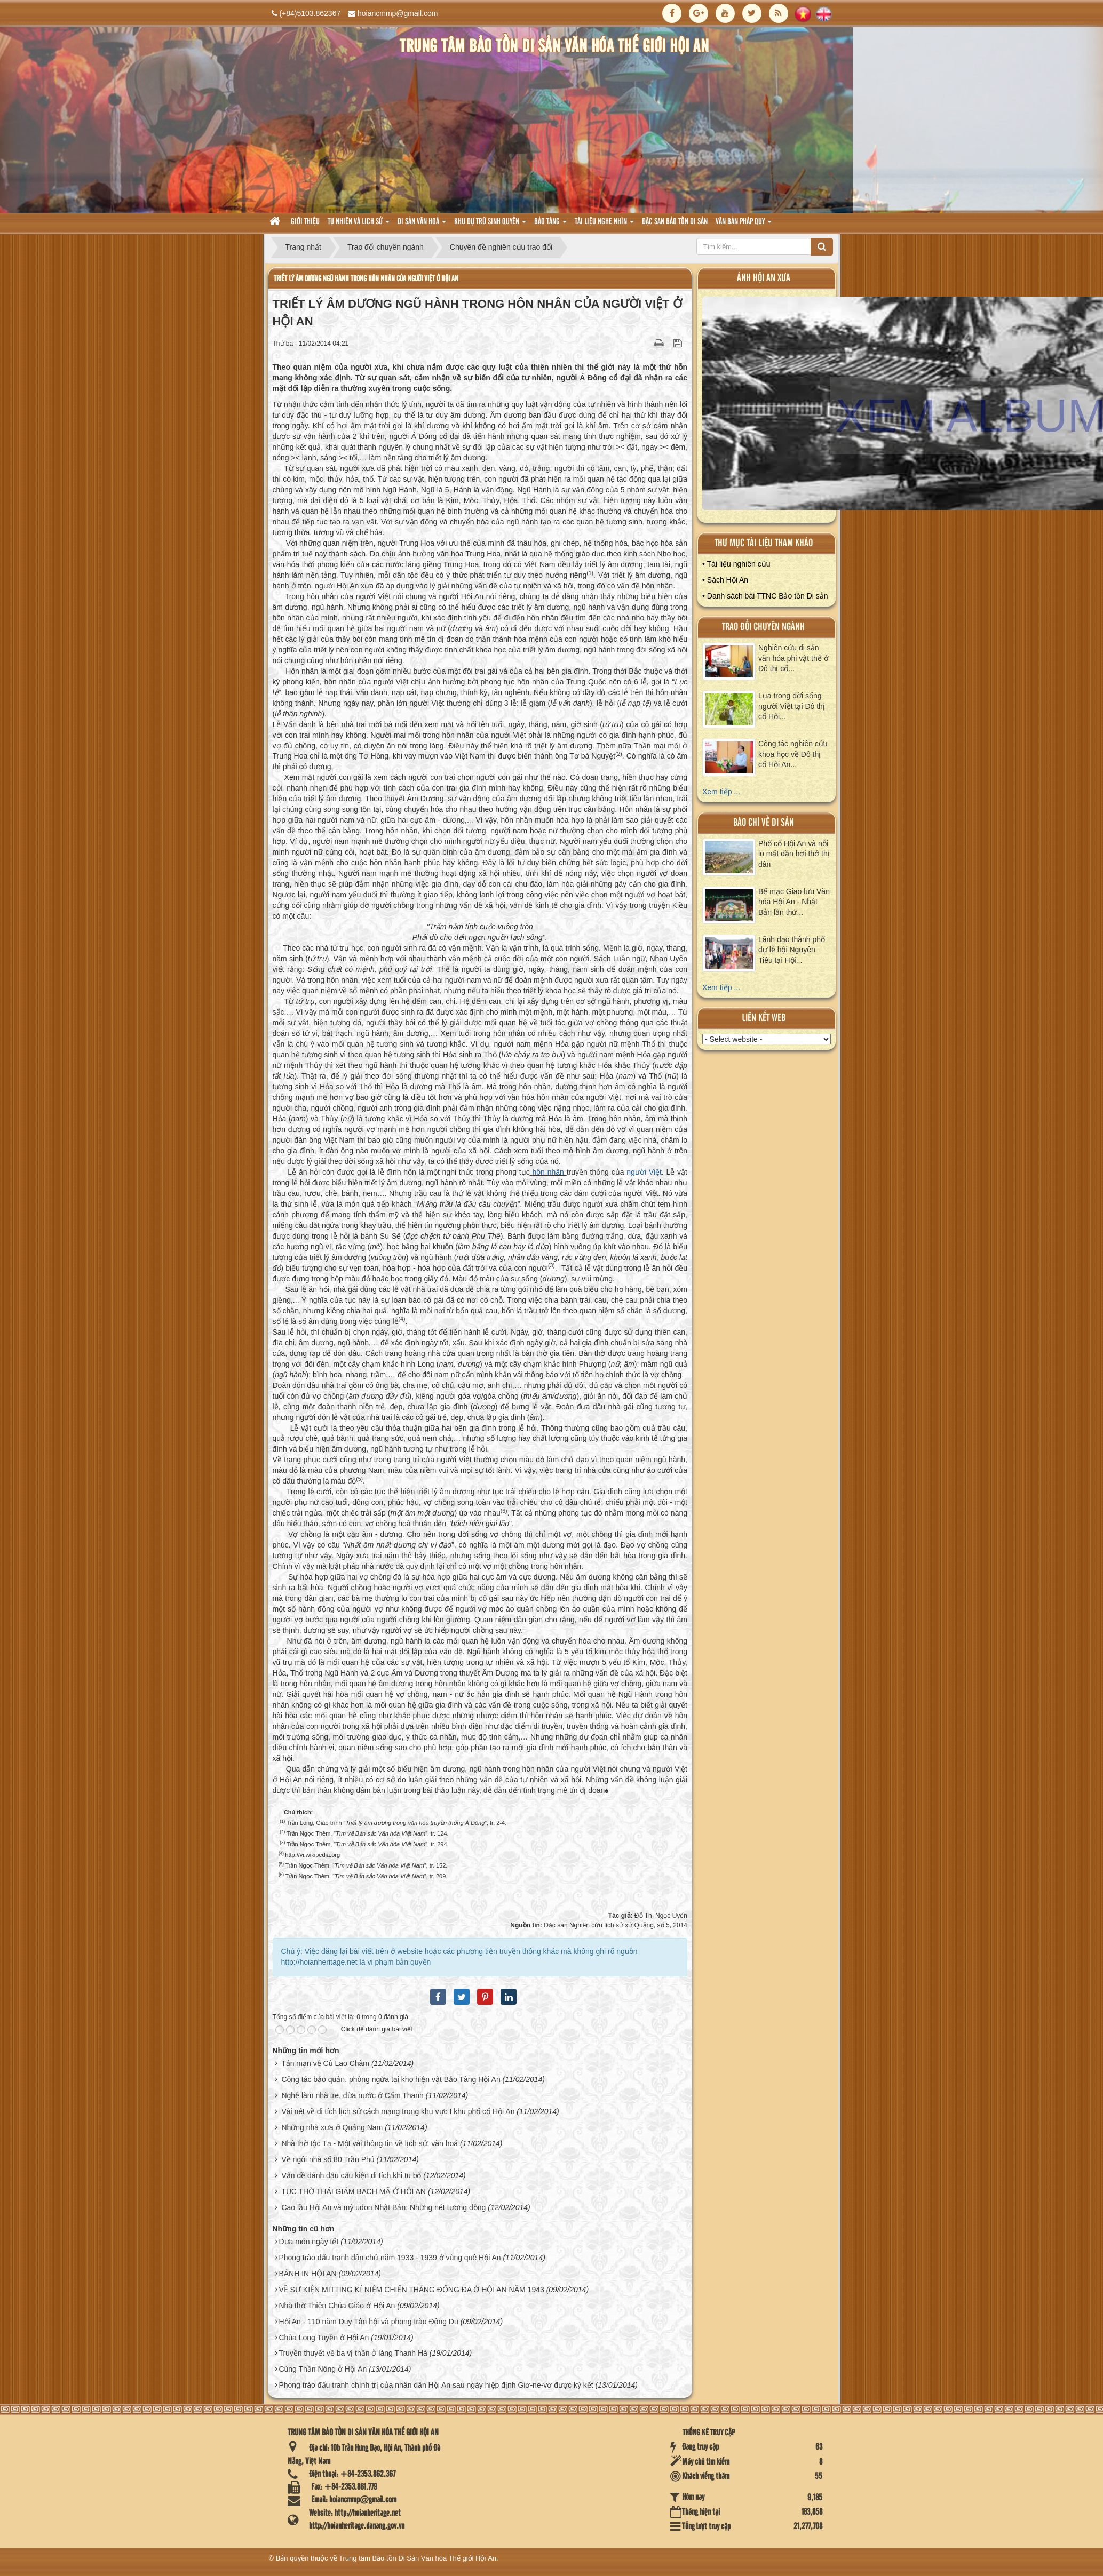  Describe the element at coordinates (337, 2305) in the screenshot. I see `Nhà thờ Thiên Chúa Giáo ở Hội An` at that location.